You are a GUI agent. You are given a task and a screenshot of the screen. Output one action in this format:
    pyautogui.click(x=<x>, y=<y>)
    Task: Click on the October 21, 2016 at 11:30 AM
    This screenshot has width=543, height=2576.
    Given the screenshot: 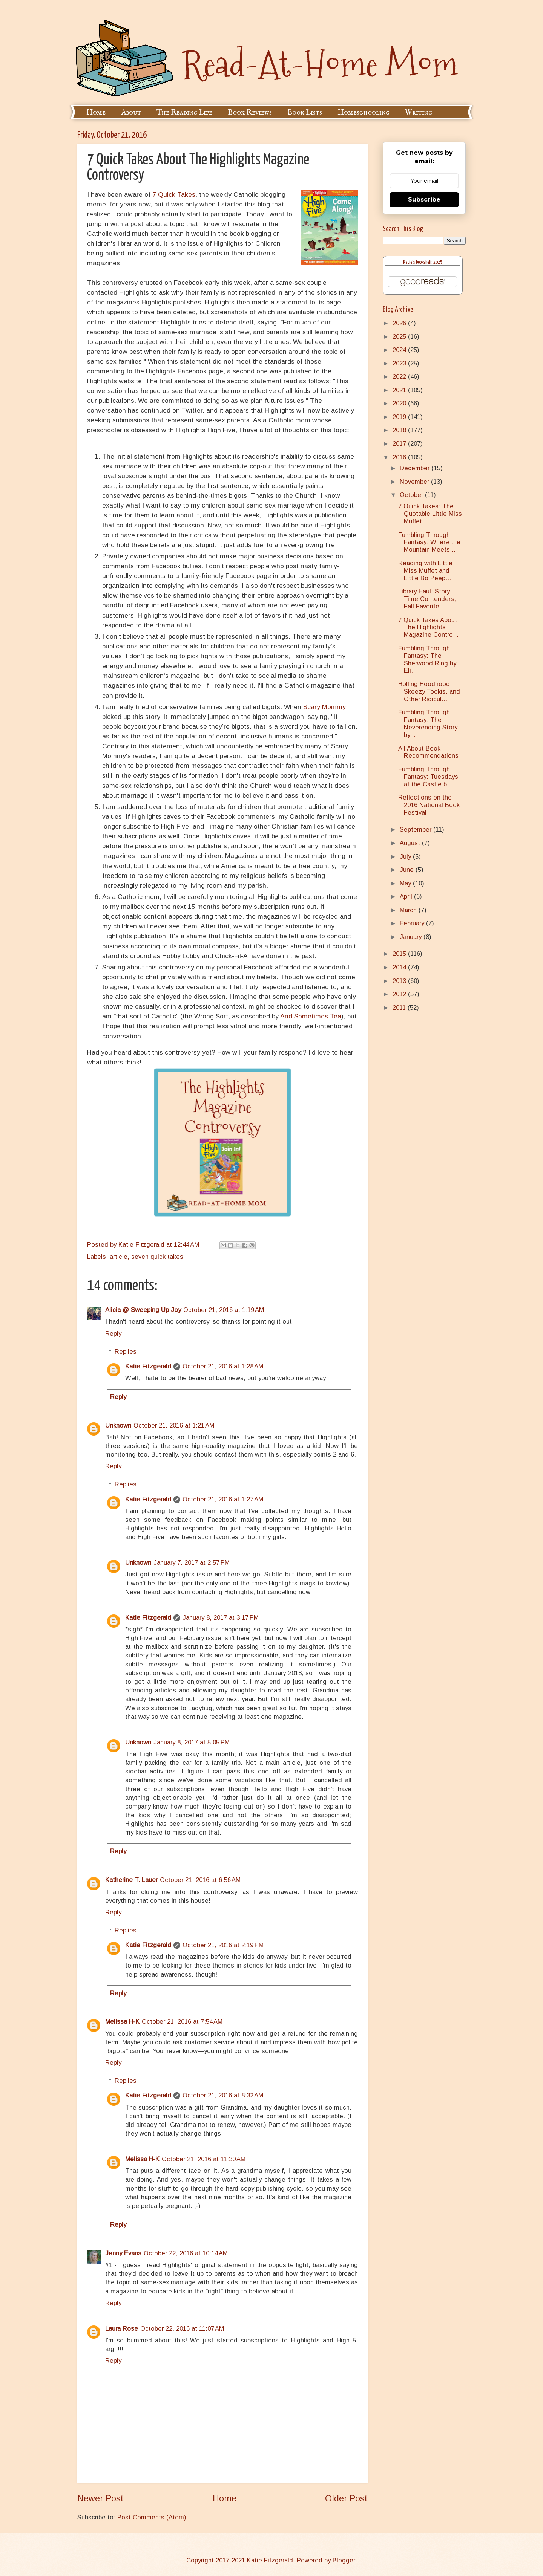 What is the action you would take?
    pyautogui.click(x=203, y=2159)
    